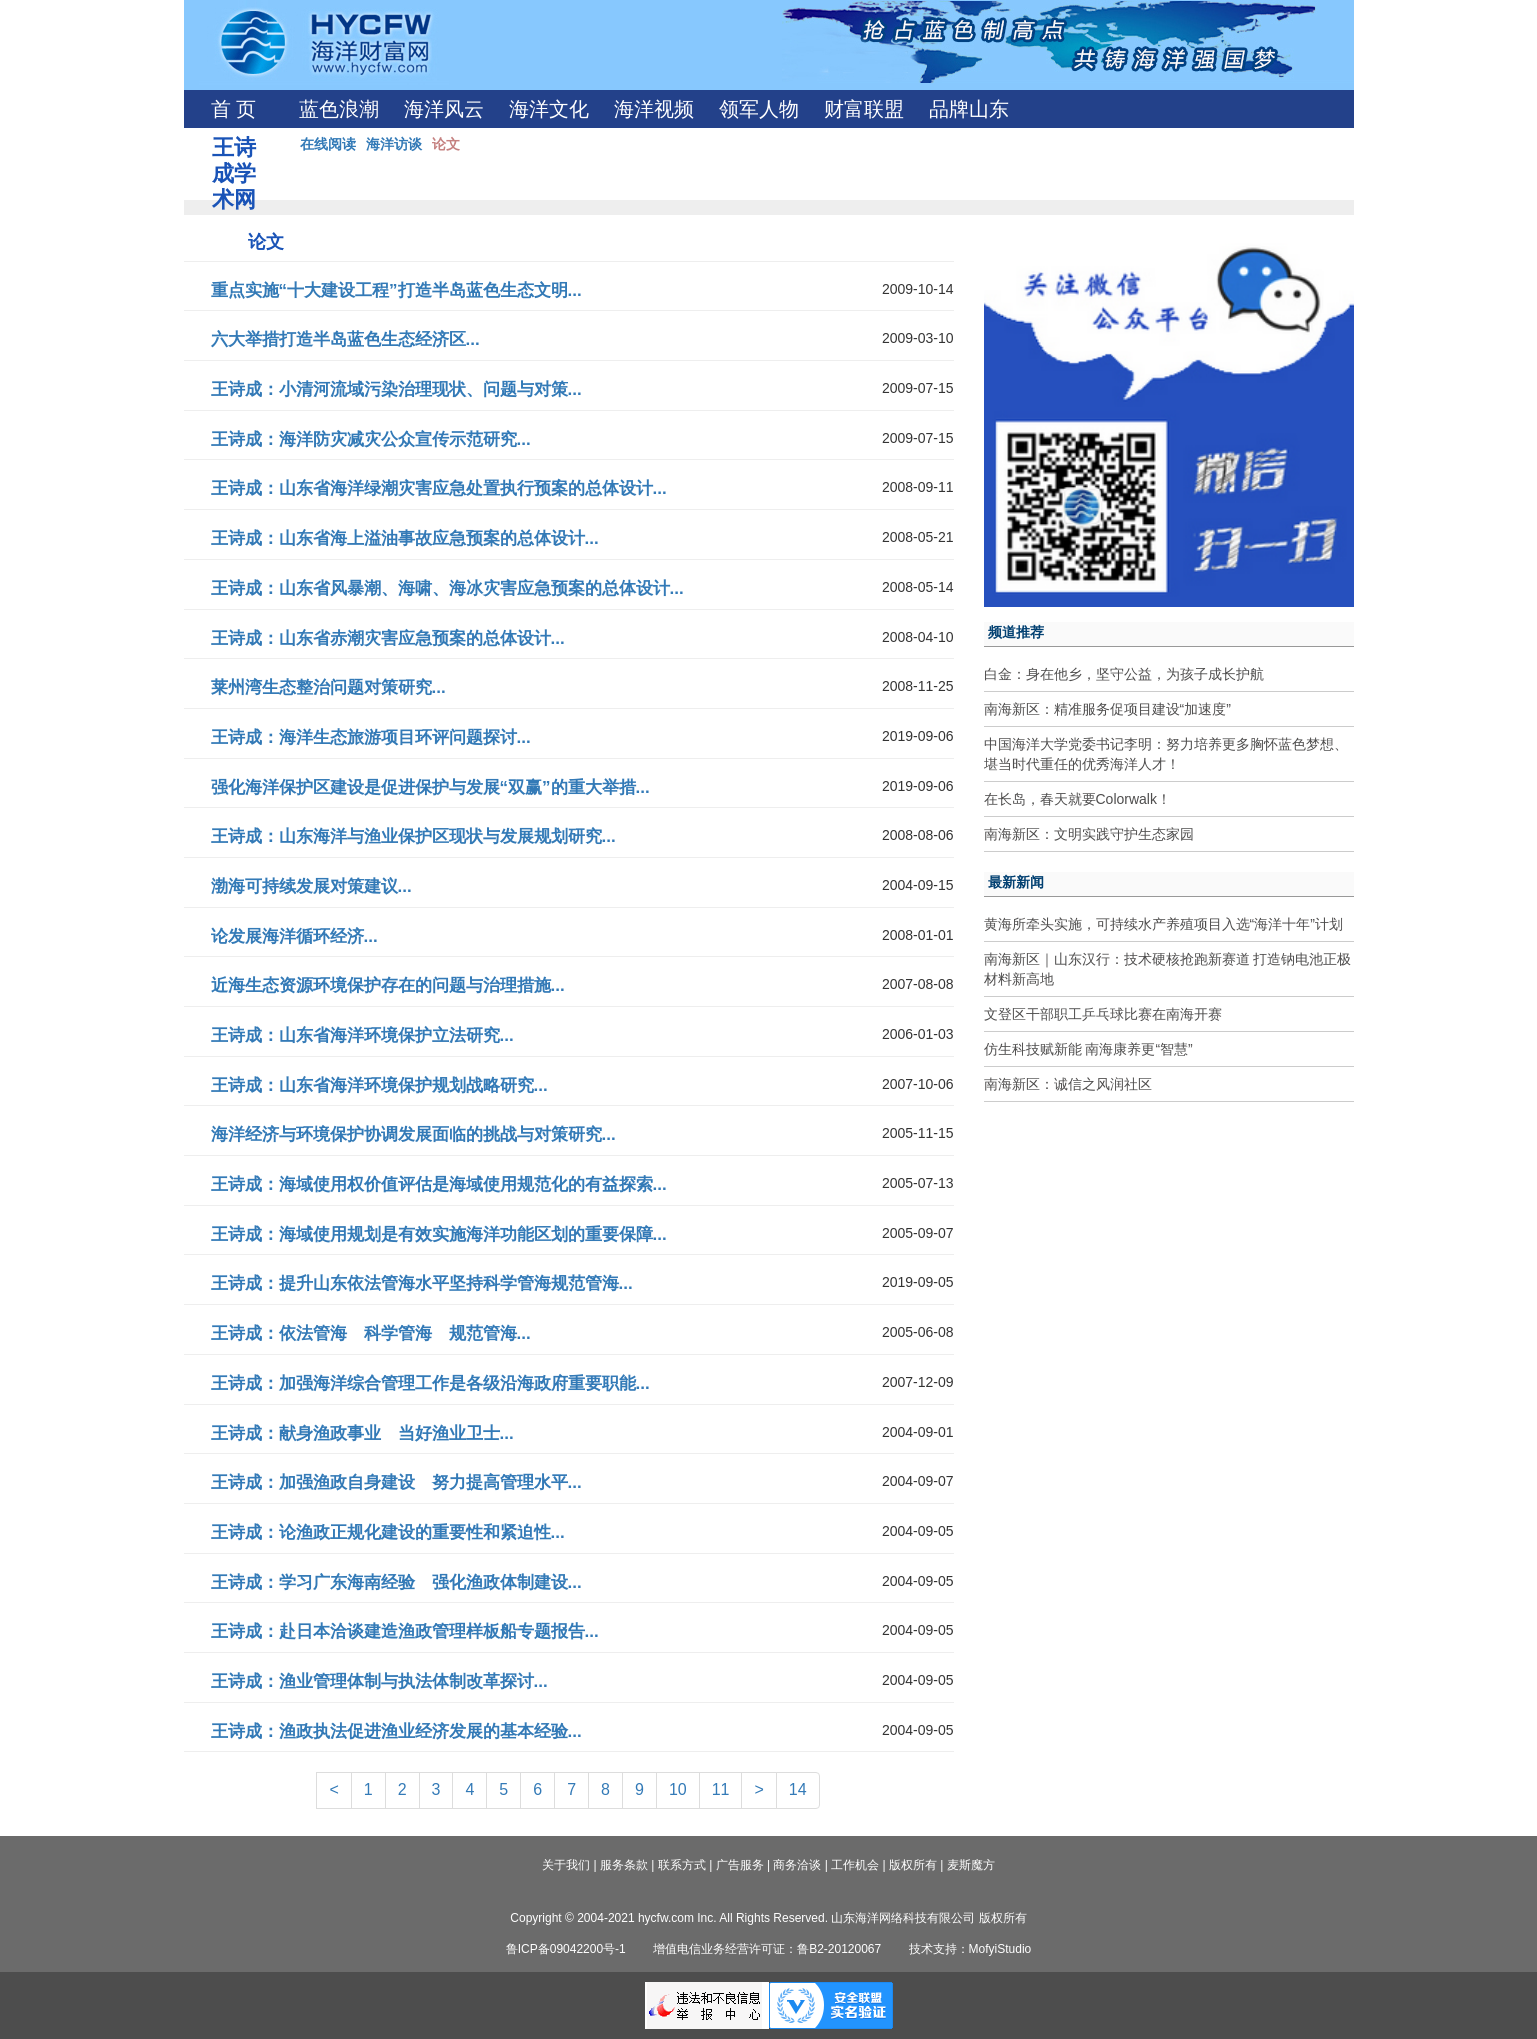 The image size is (1537, 2039). What do you see at coordinates (362, 1035) in the screenshot?
I see `王诗成：山东省海洋环境保护立法研究...` at bounding box center [362, 1035].